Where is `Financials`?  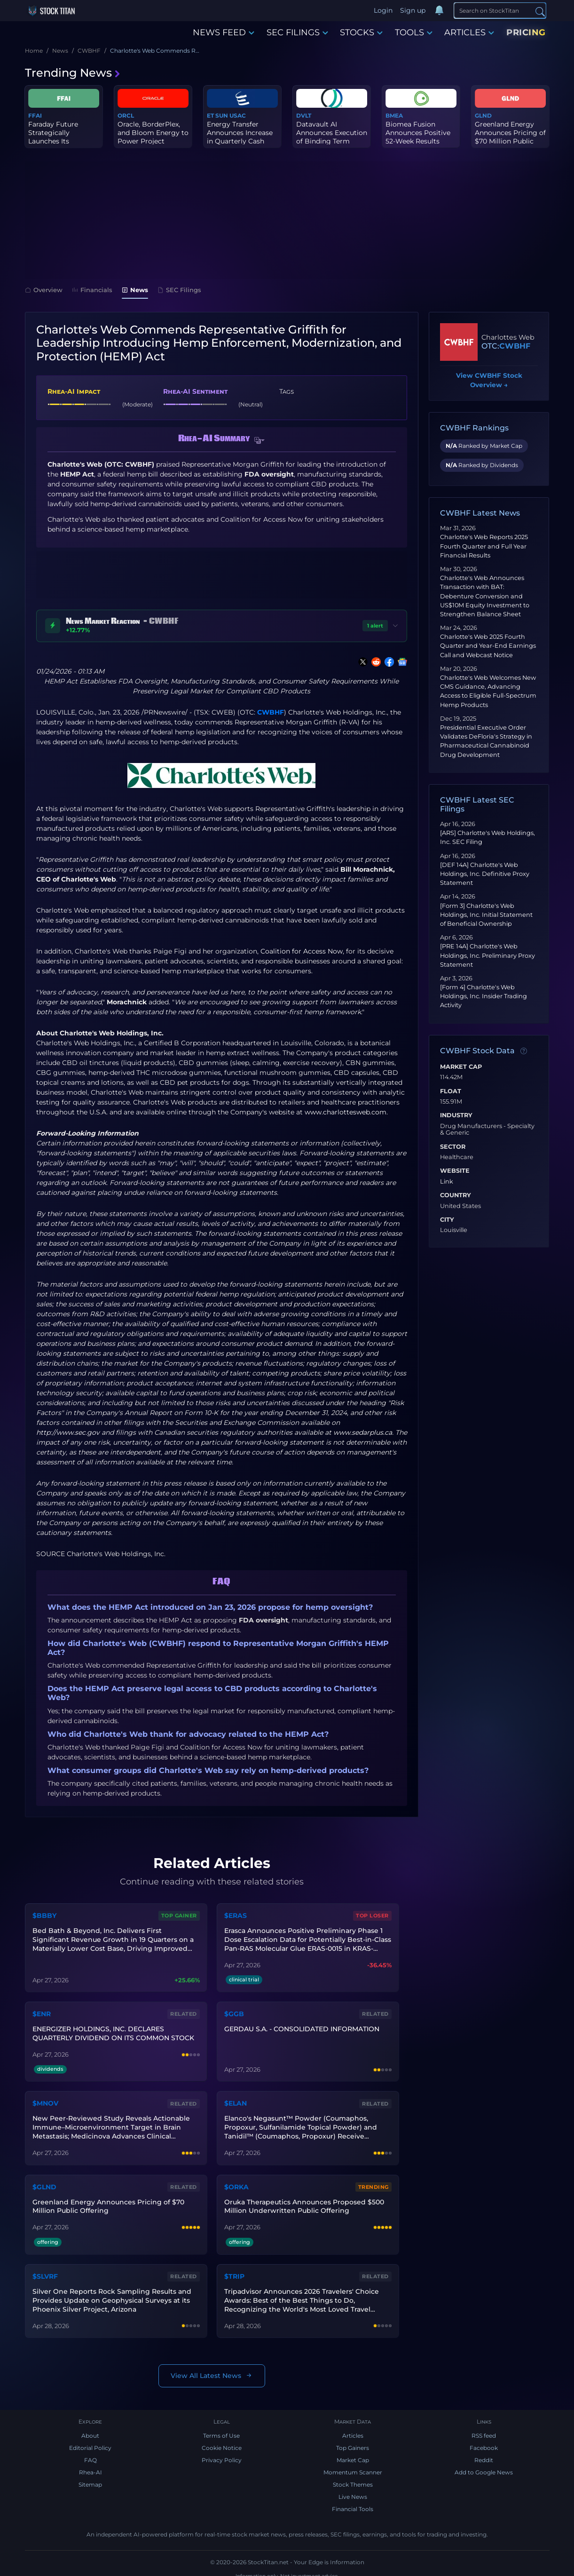 Financials is located at coordinates (92, 290).